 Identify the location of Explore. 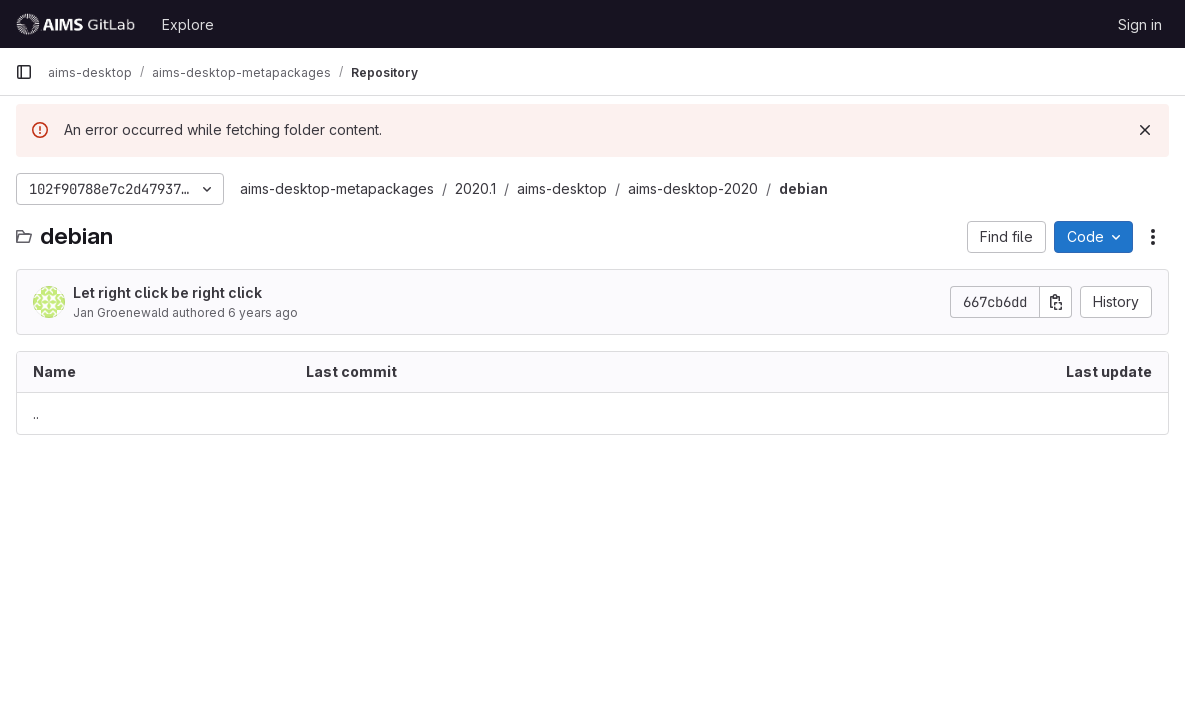
(188, 24).